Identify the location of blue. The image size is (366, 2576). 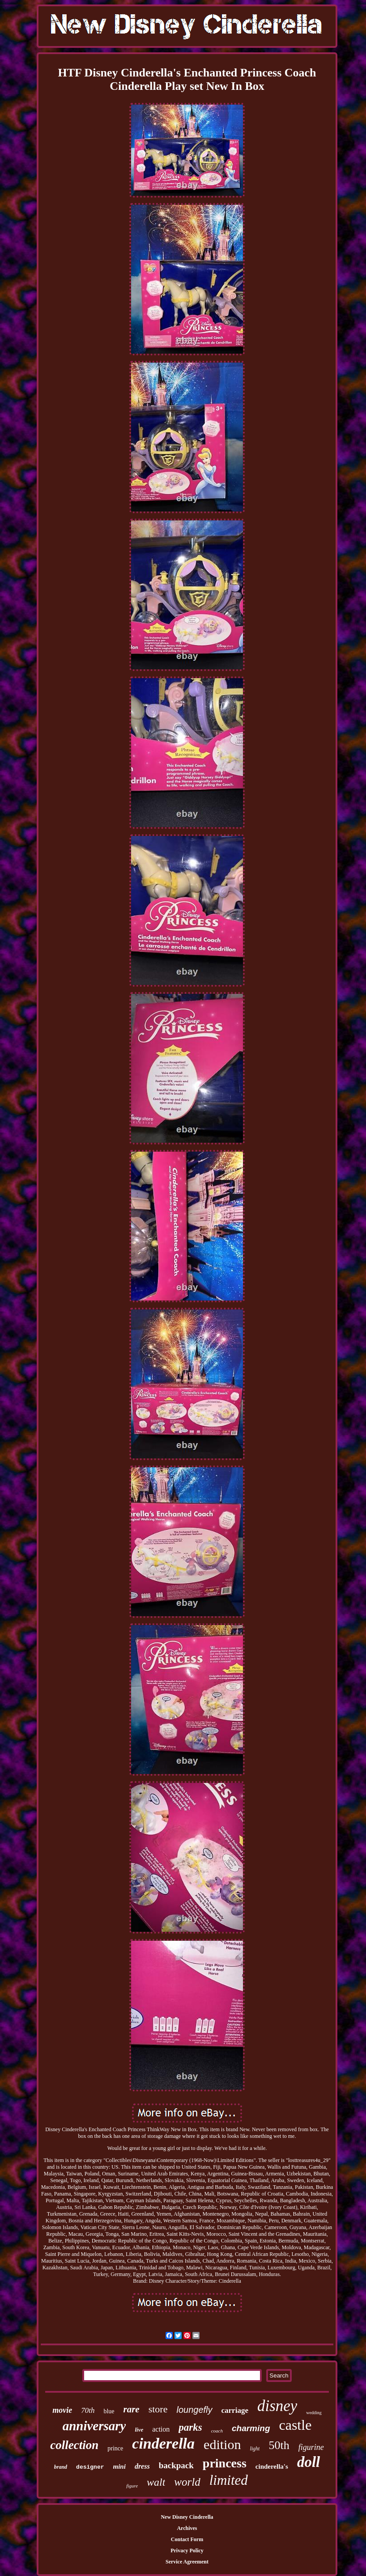
(108, 2411).